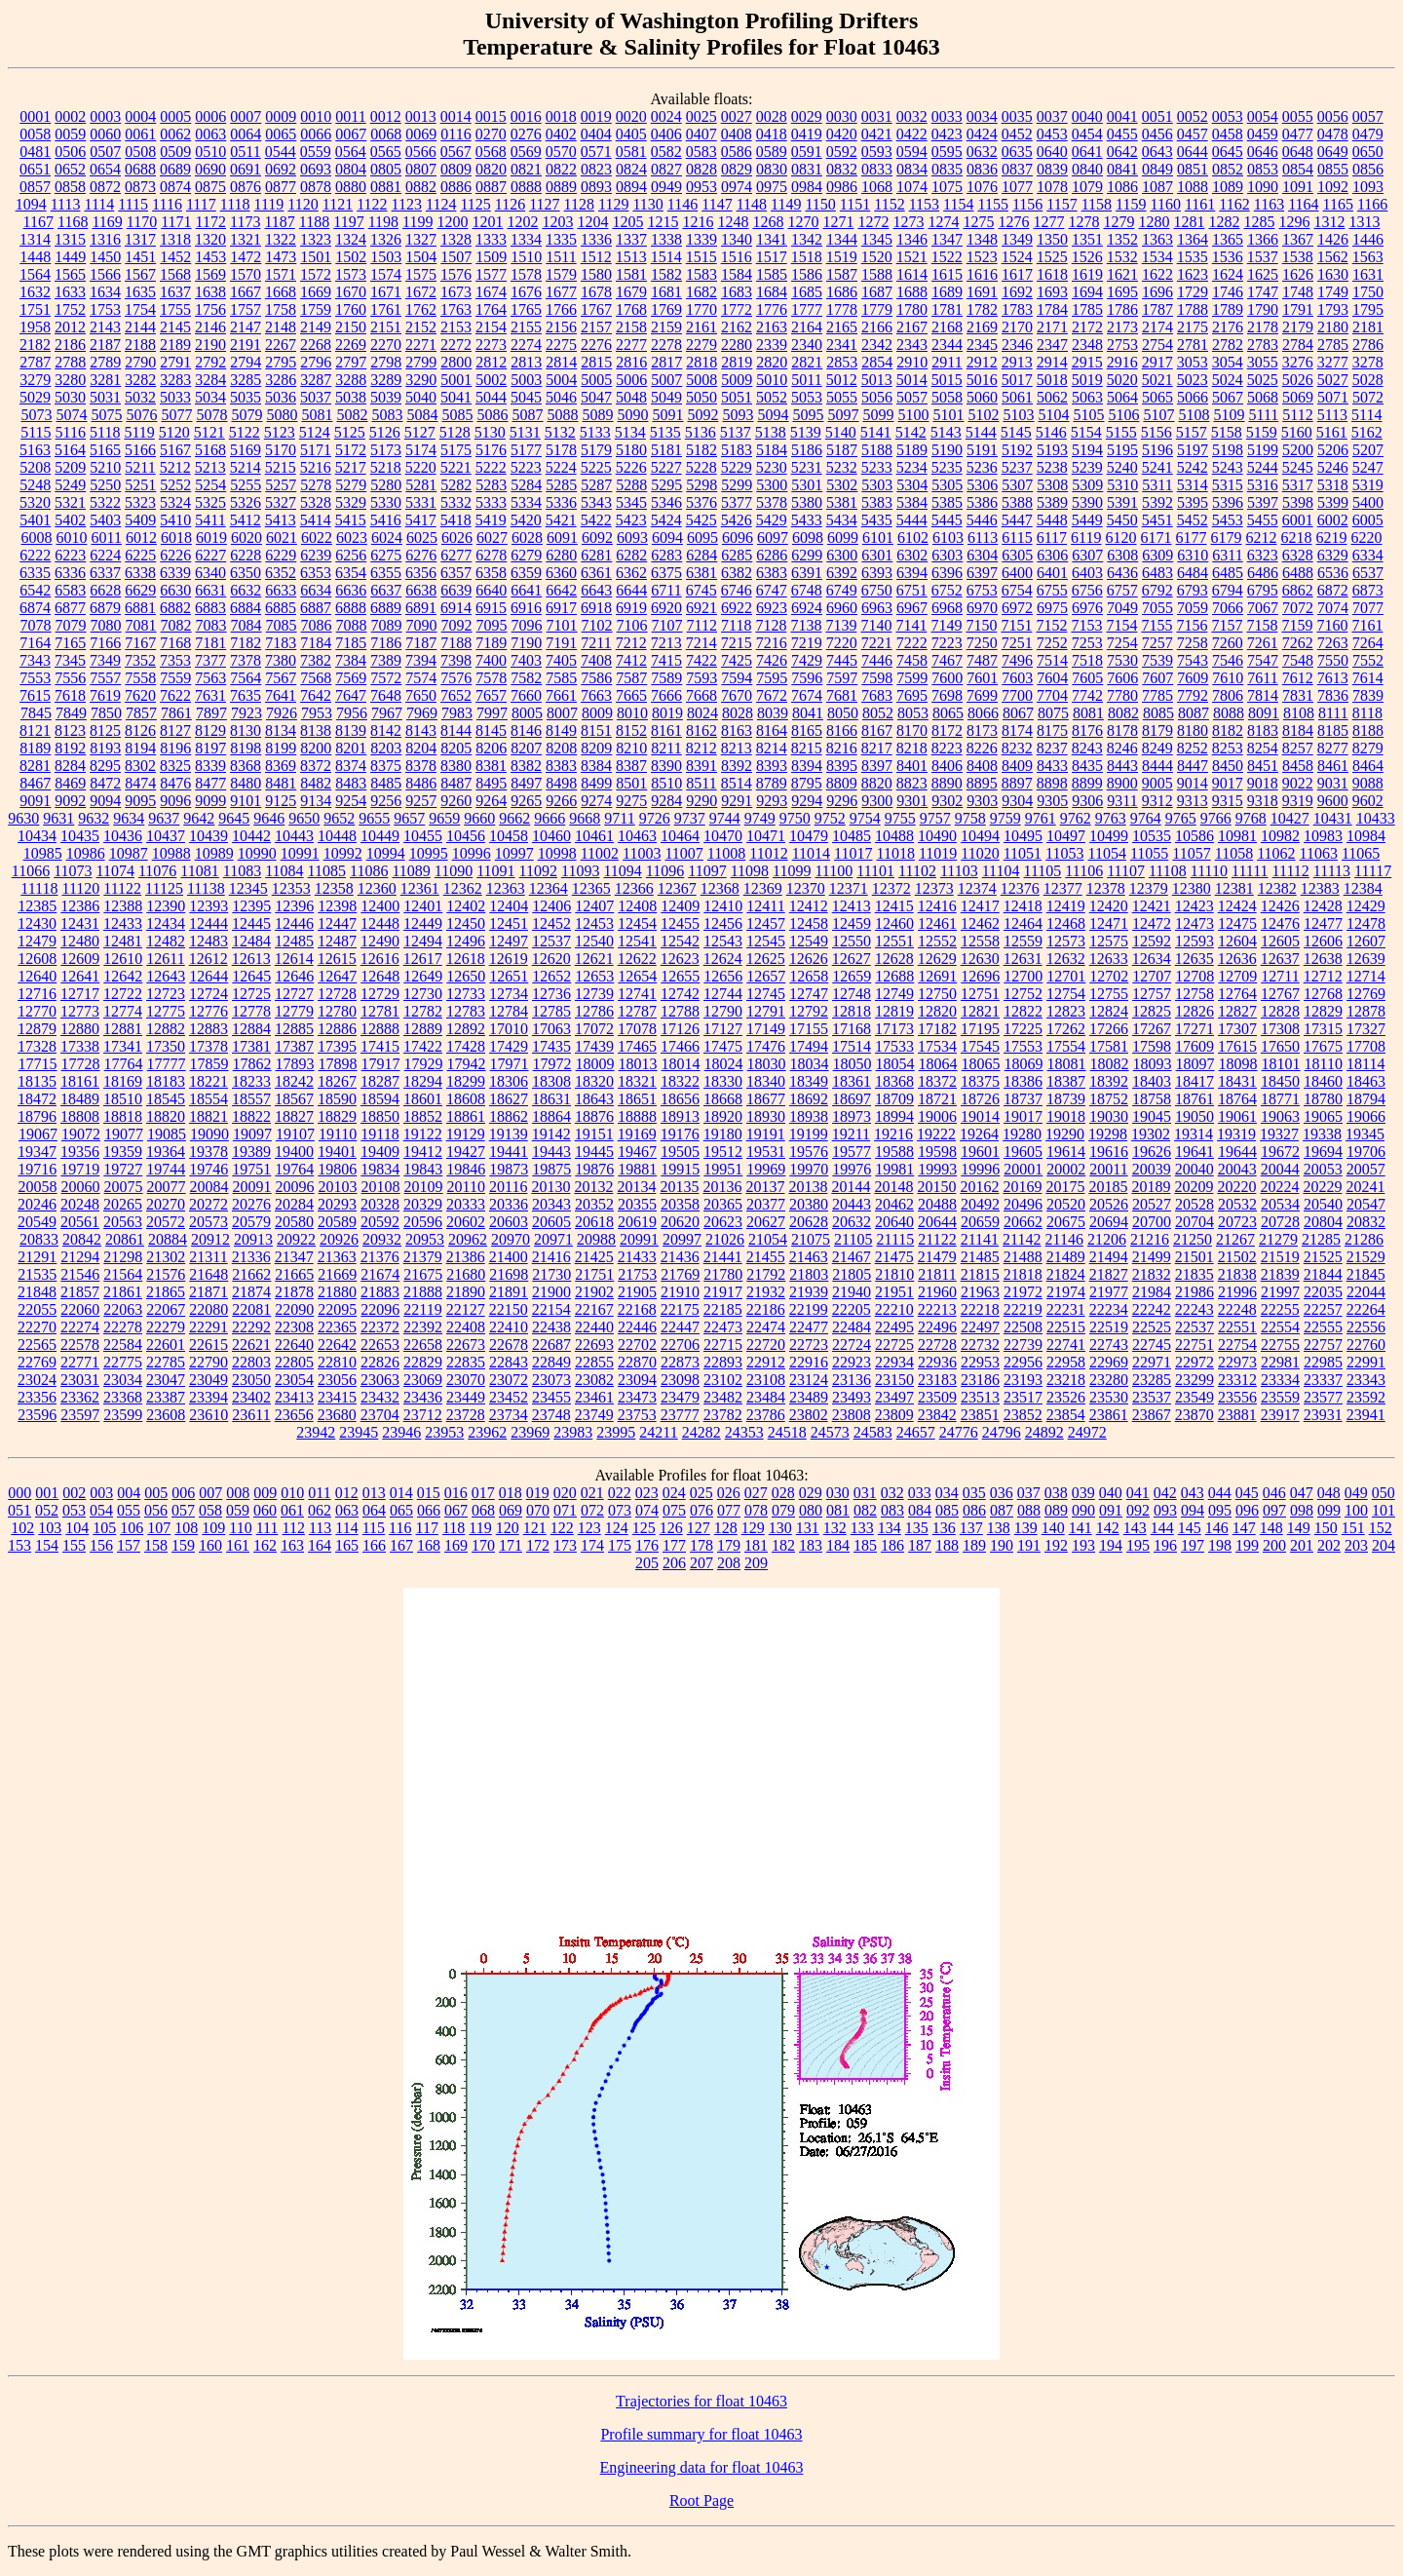 This screenshot has height=2576, width=1403. What do you see at coordinates (701, 134) in the screenshot?
I see `0407` at bounding box center [701, 134].